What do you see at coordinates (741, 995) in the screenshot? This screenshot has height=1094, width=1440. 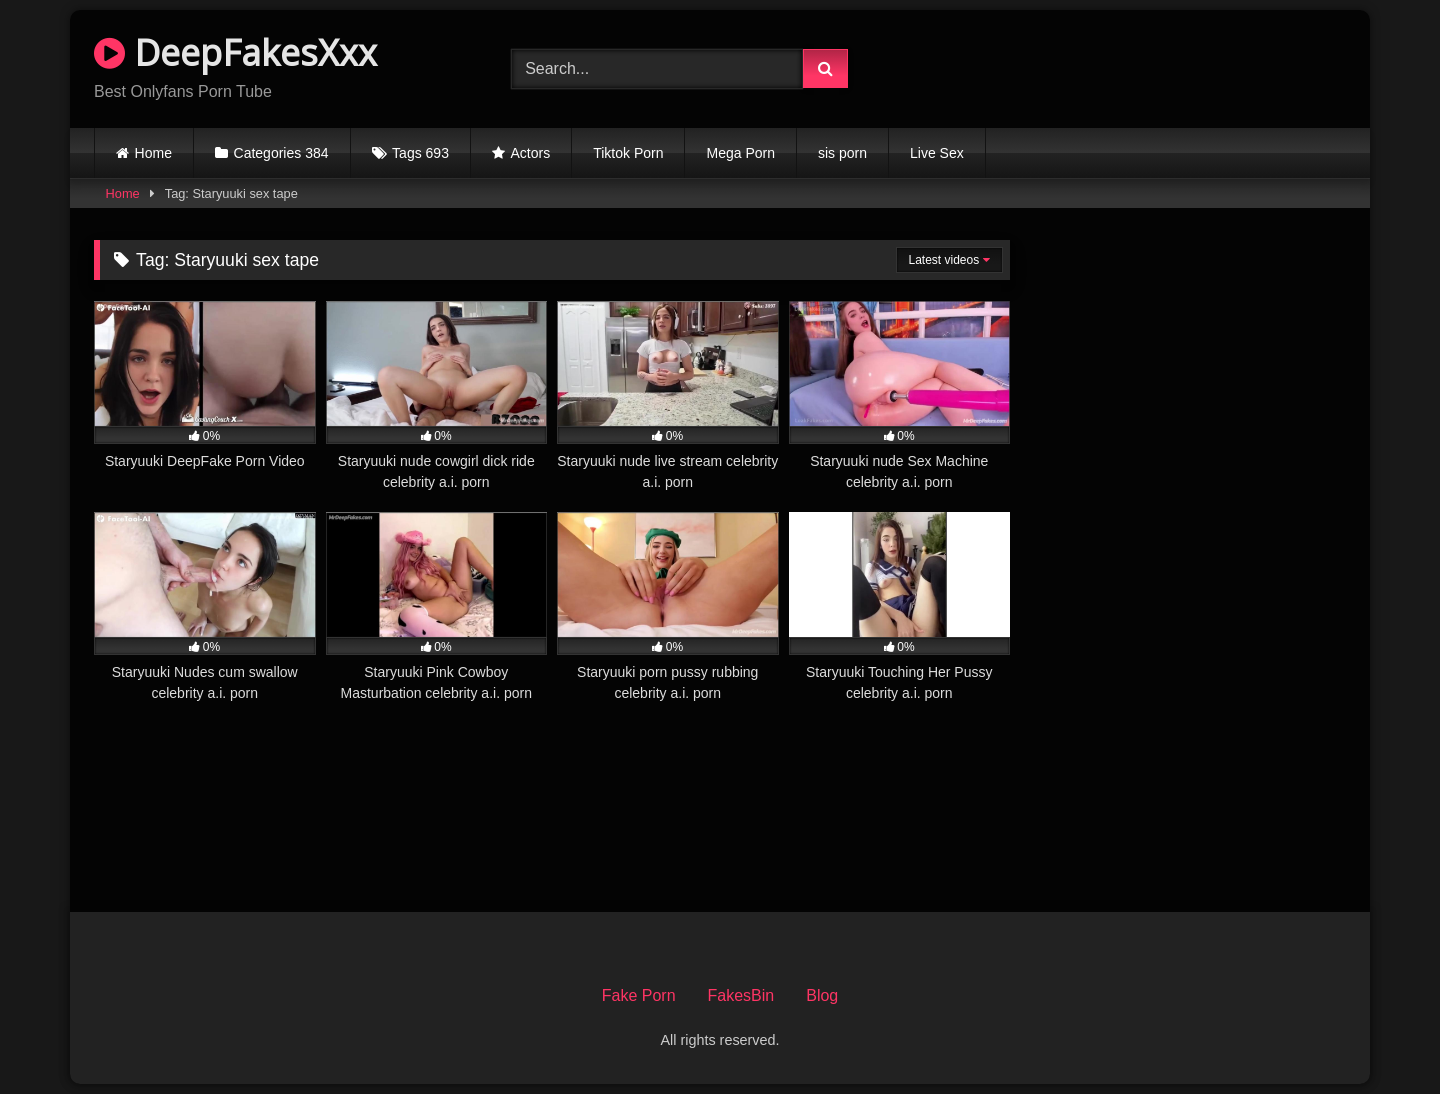 I see `FakesBin` at bounding box center [741, 995].